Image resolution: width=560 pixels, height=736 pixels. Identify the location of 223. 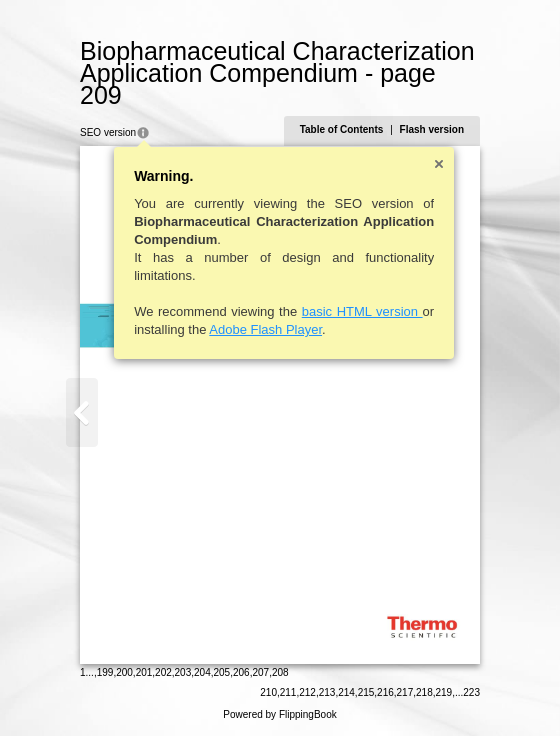
(471, 692).